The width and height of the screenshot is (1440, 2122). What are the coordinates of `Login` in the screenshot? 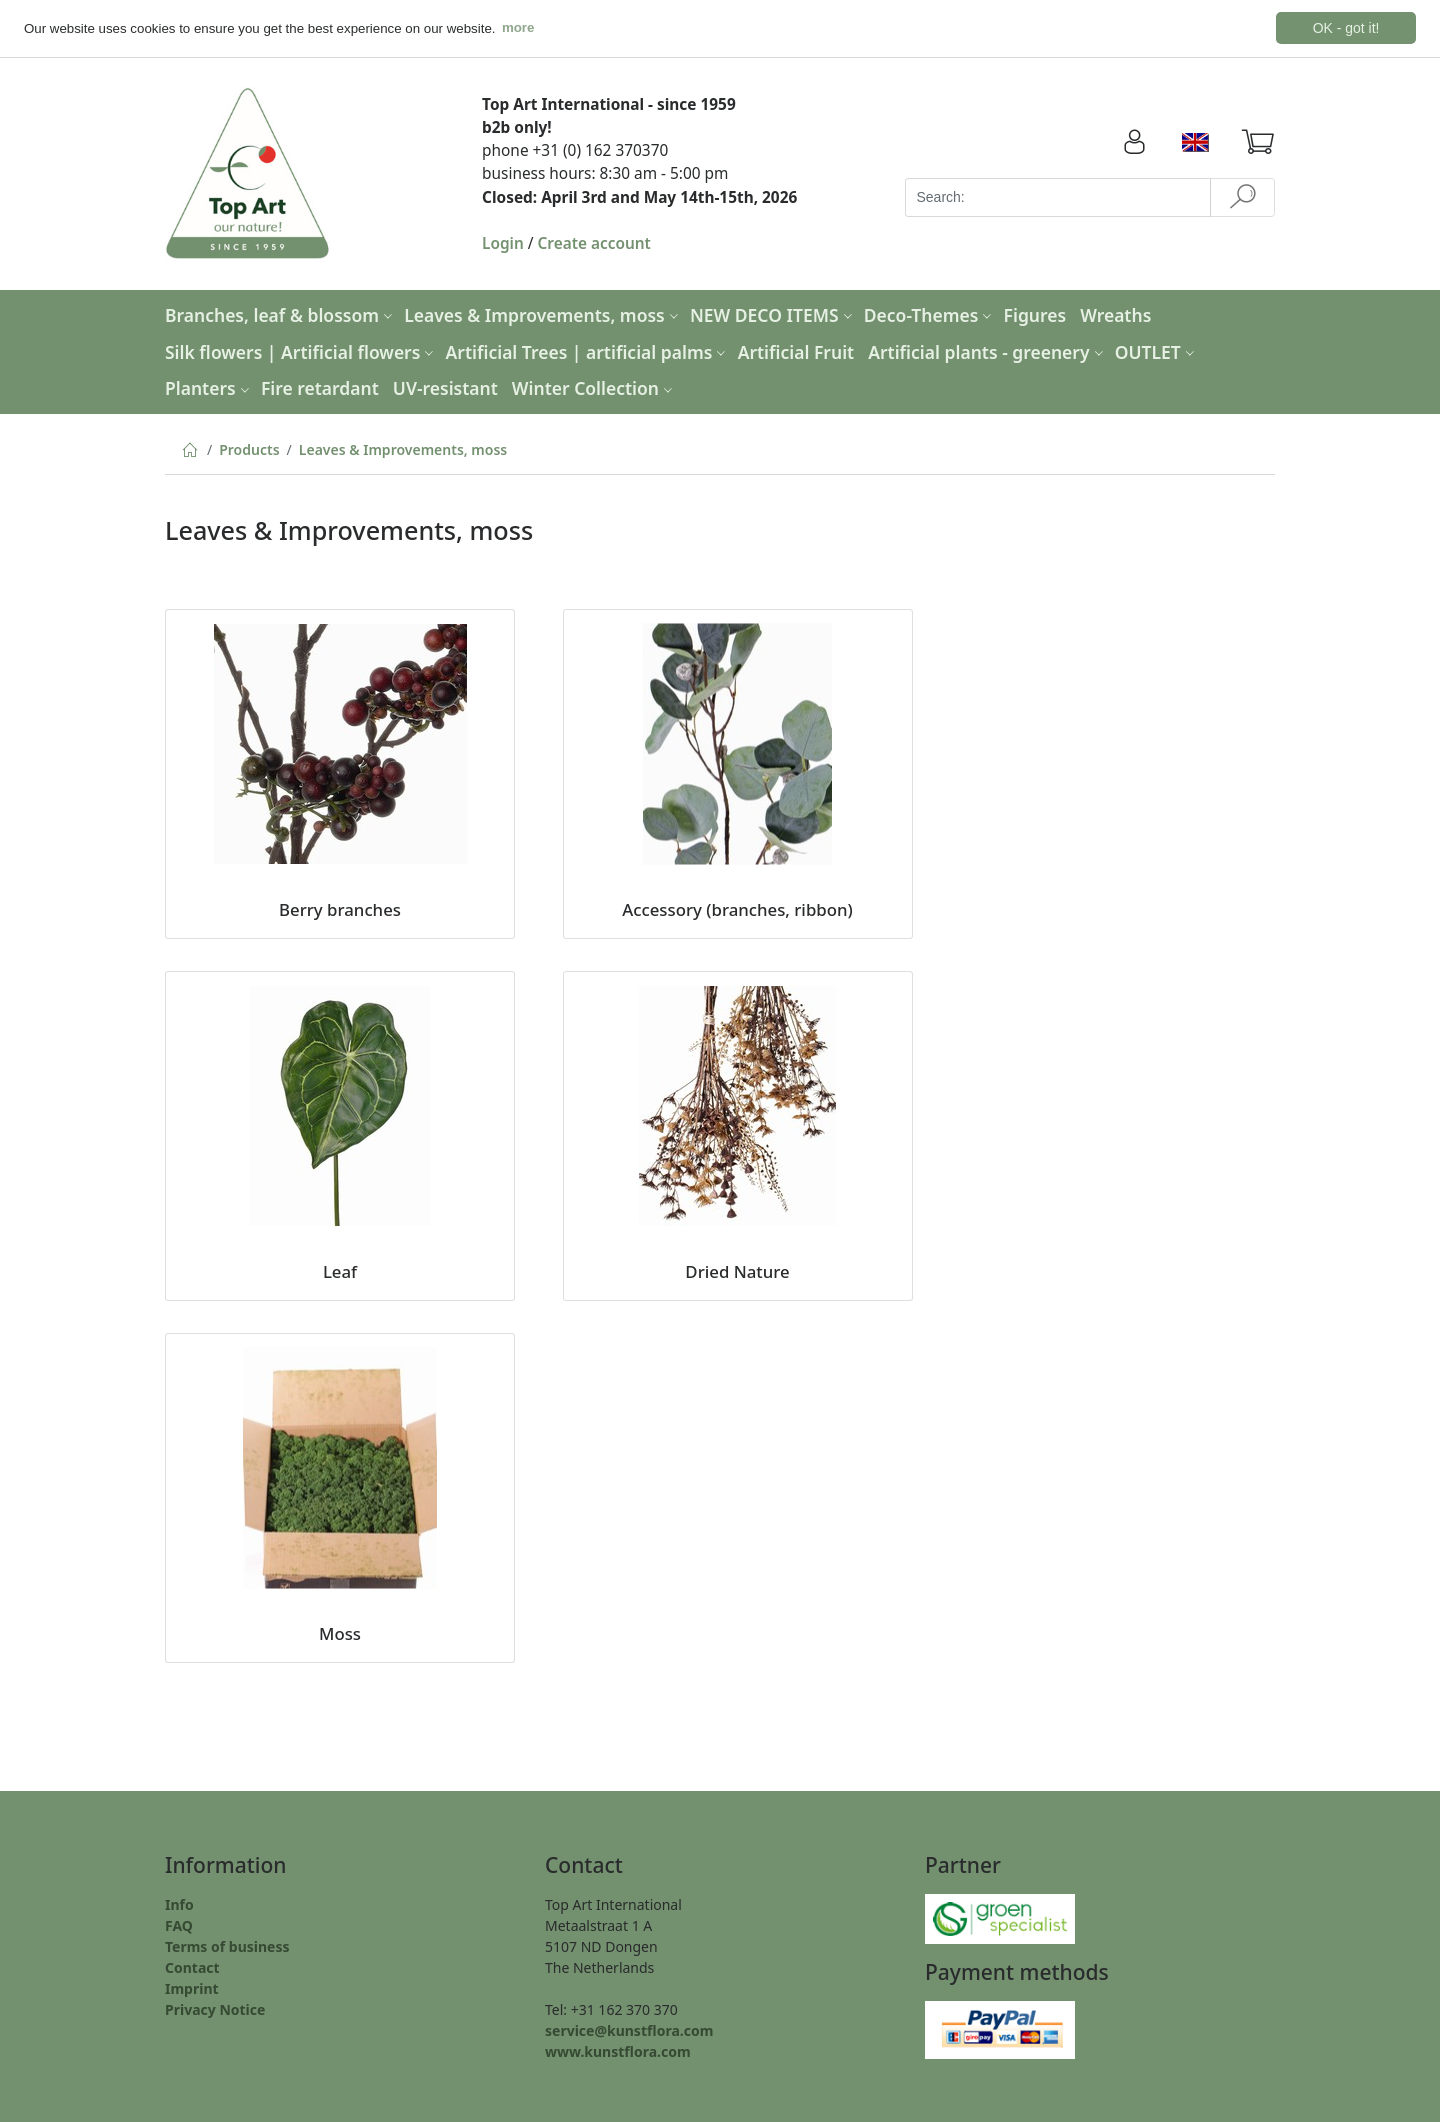 It's located at (503, 242).